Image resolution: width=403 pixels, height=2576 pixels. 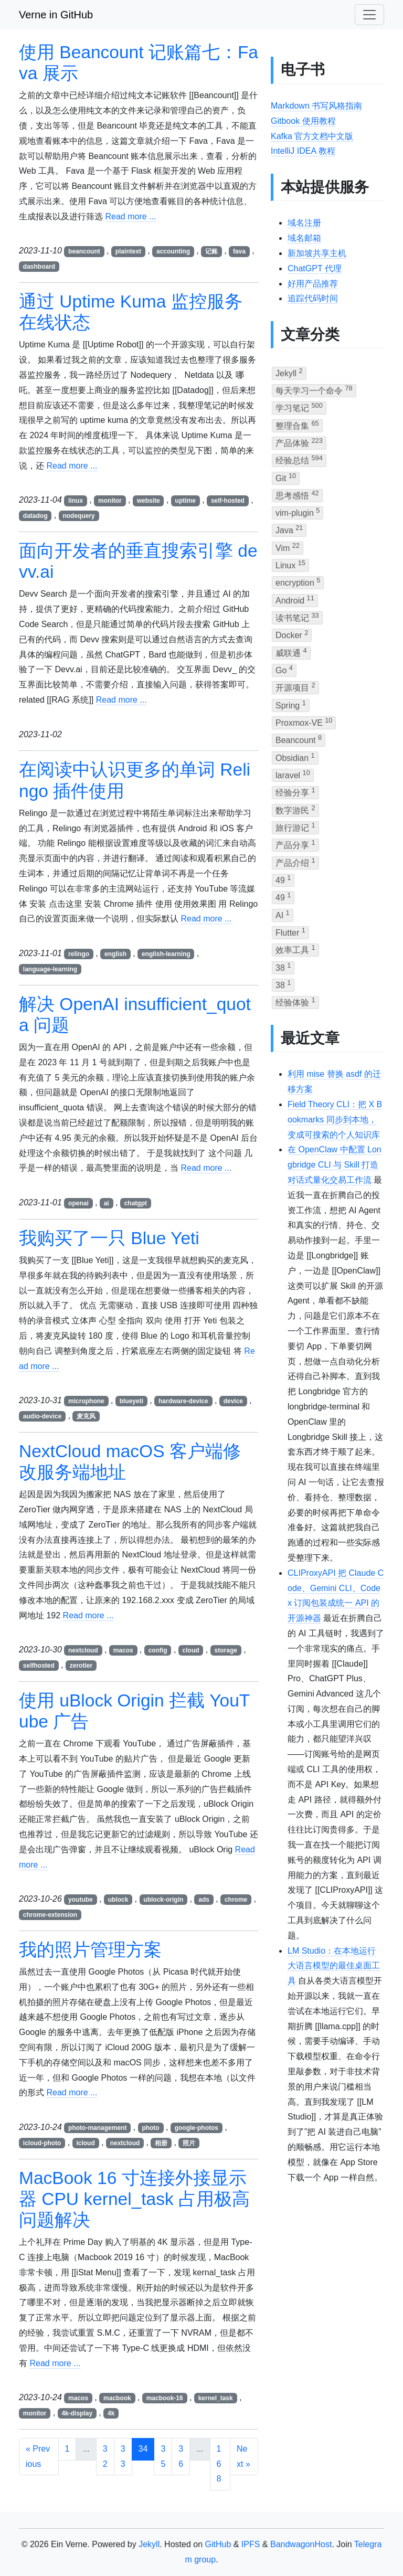 I want to click on 产品分享, so click(x=295, y=844).